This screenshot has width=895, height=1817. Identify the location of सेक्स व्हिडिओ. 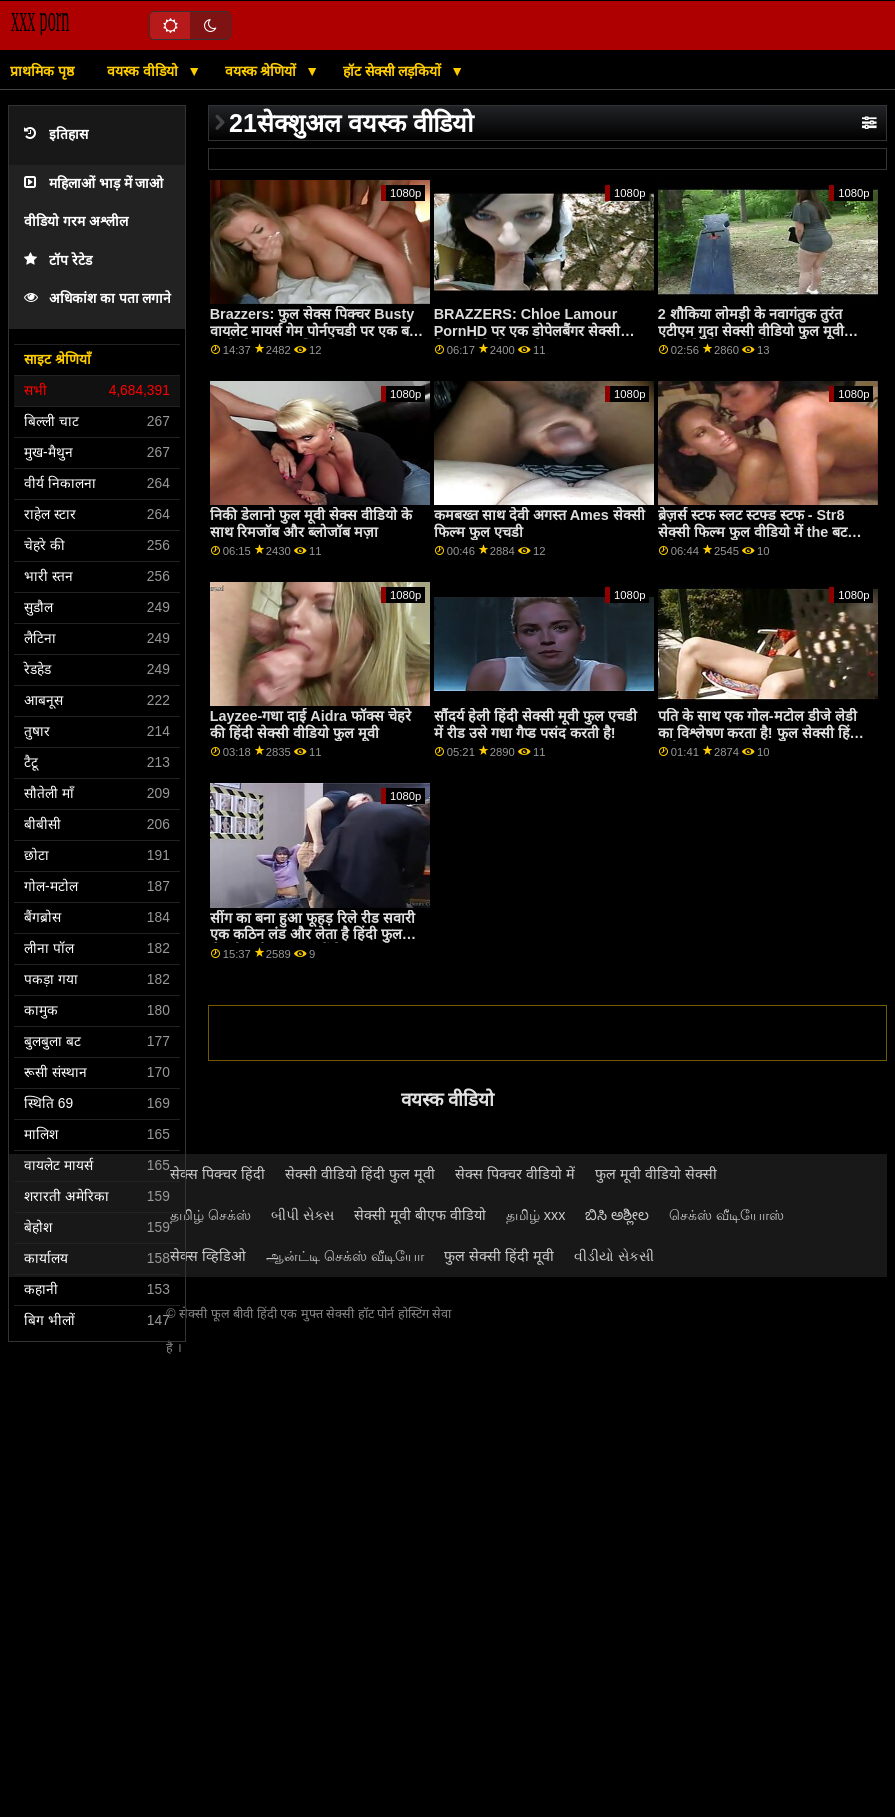
(208, 1256).